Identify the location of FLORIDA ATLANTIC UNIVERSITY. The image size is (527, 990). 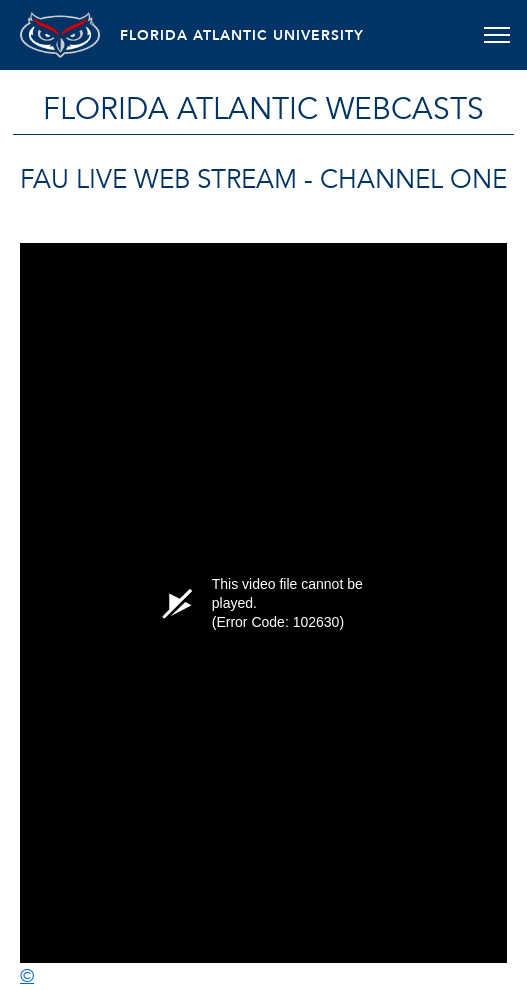
(242, 35).